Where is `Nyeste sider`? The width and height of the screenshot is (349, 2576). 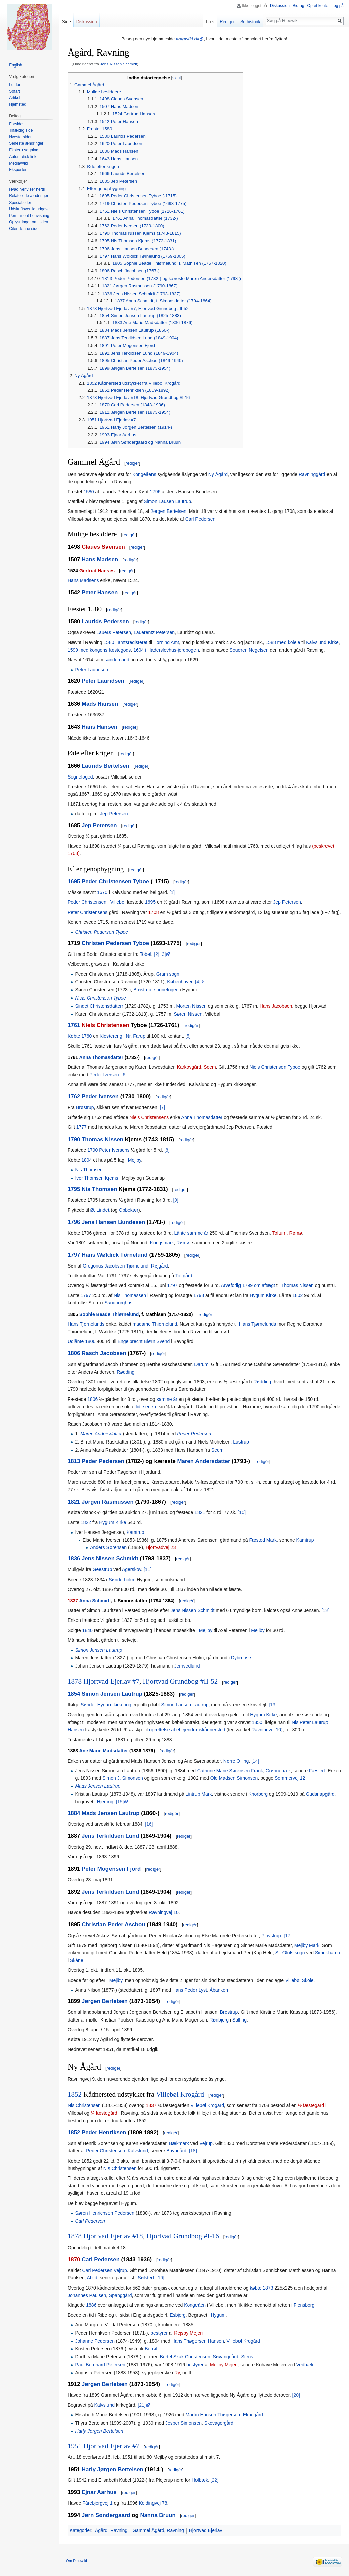
Nyeste sider is located at coordinates (20, 137).